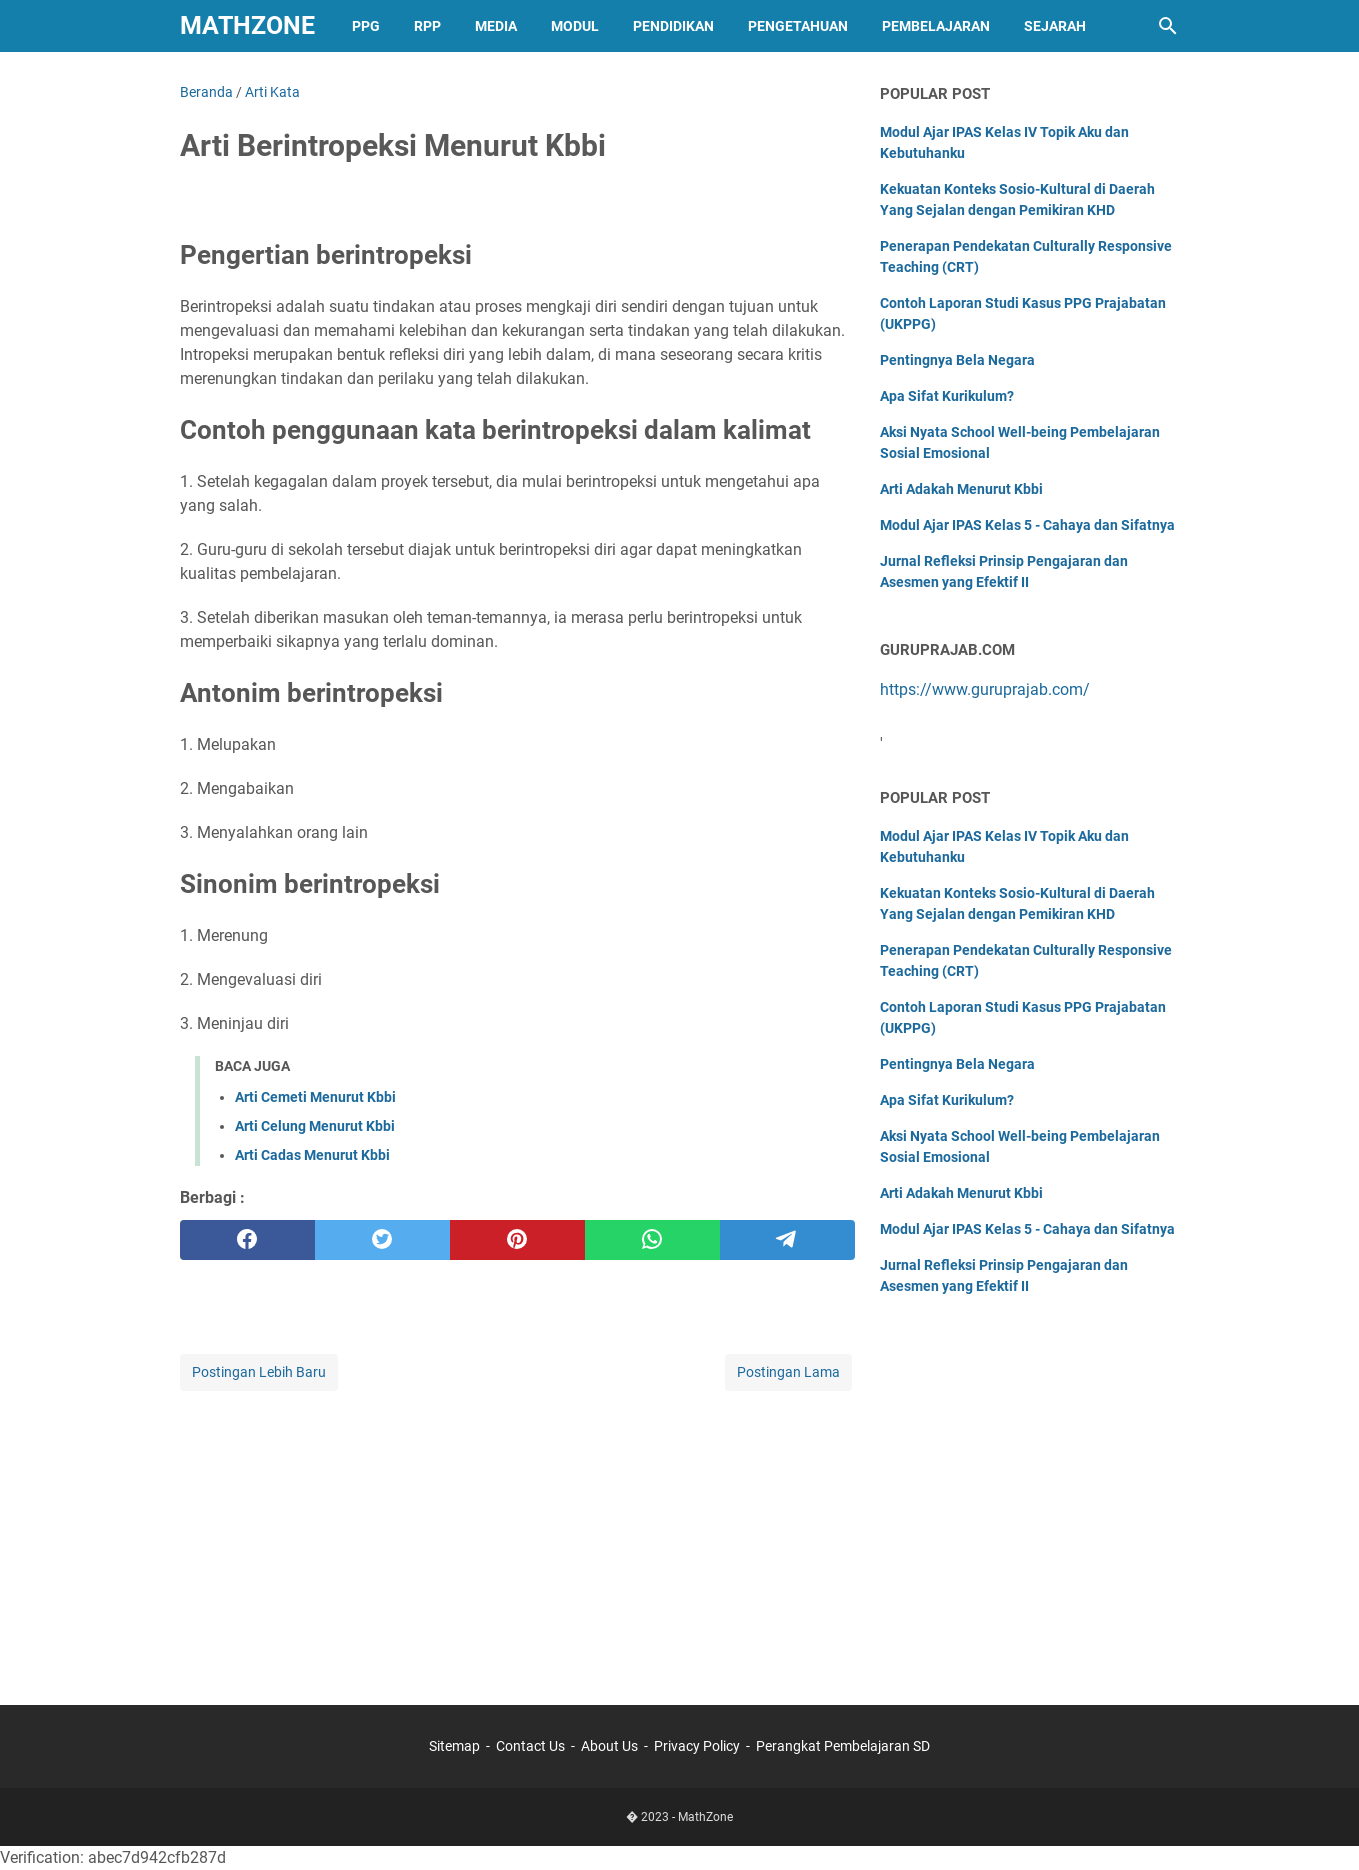 This screenshot has width=1359, height=1870. What do you see at coordinates (961, 489) in the screenshot?
I see `Arti Adakah Menurut Kbbi` at bounding box center [961, 489].